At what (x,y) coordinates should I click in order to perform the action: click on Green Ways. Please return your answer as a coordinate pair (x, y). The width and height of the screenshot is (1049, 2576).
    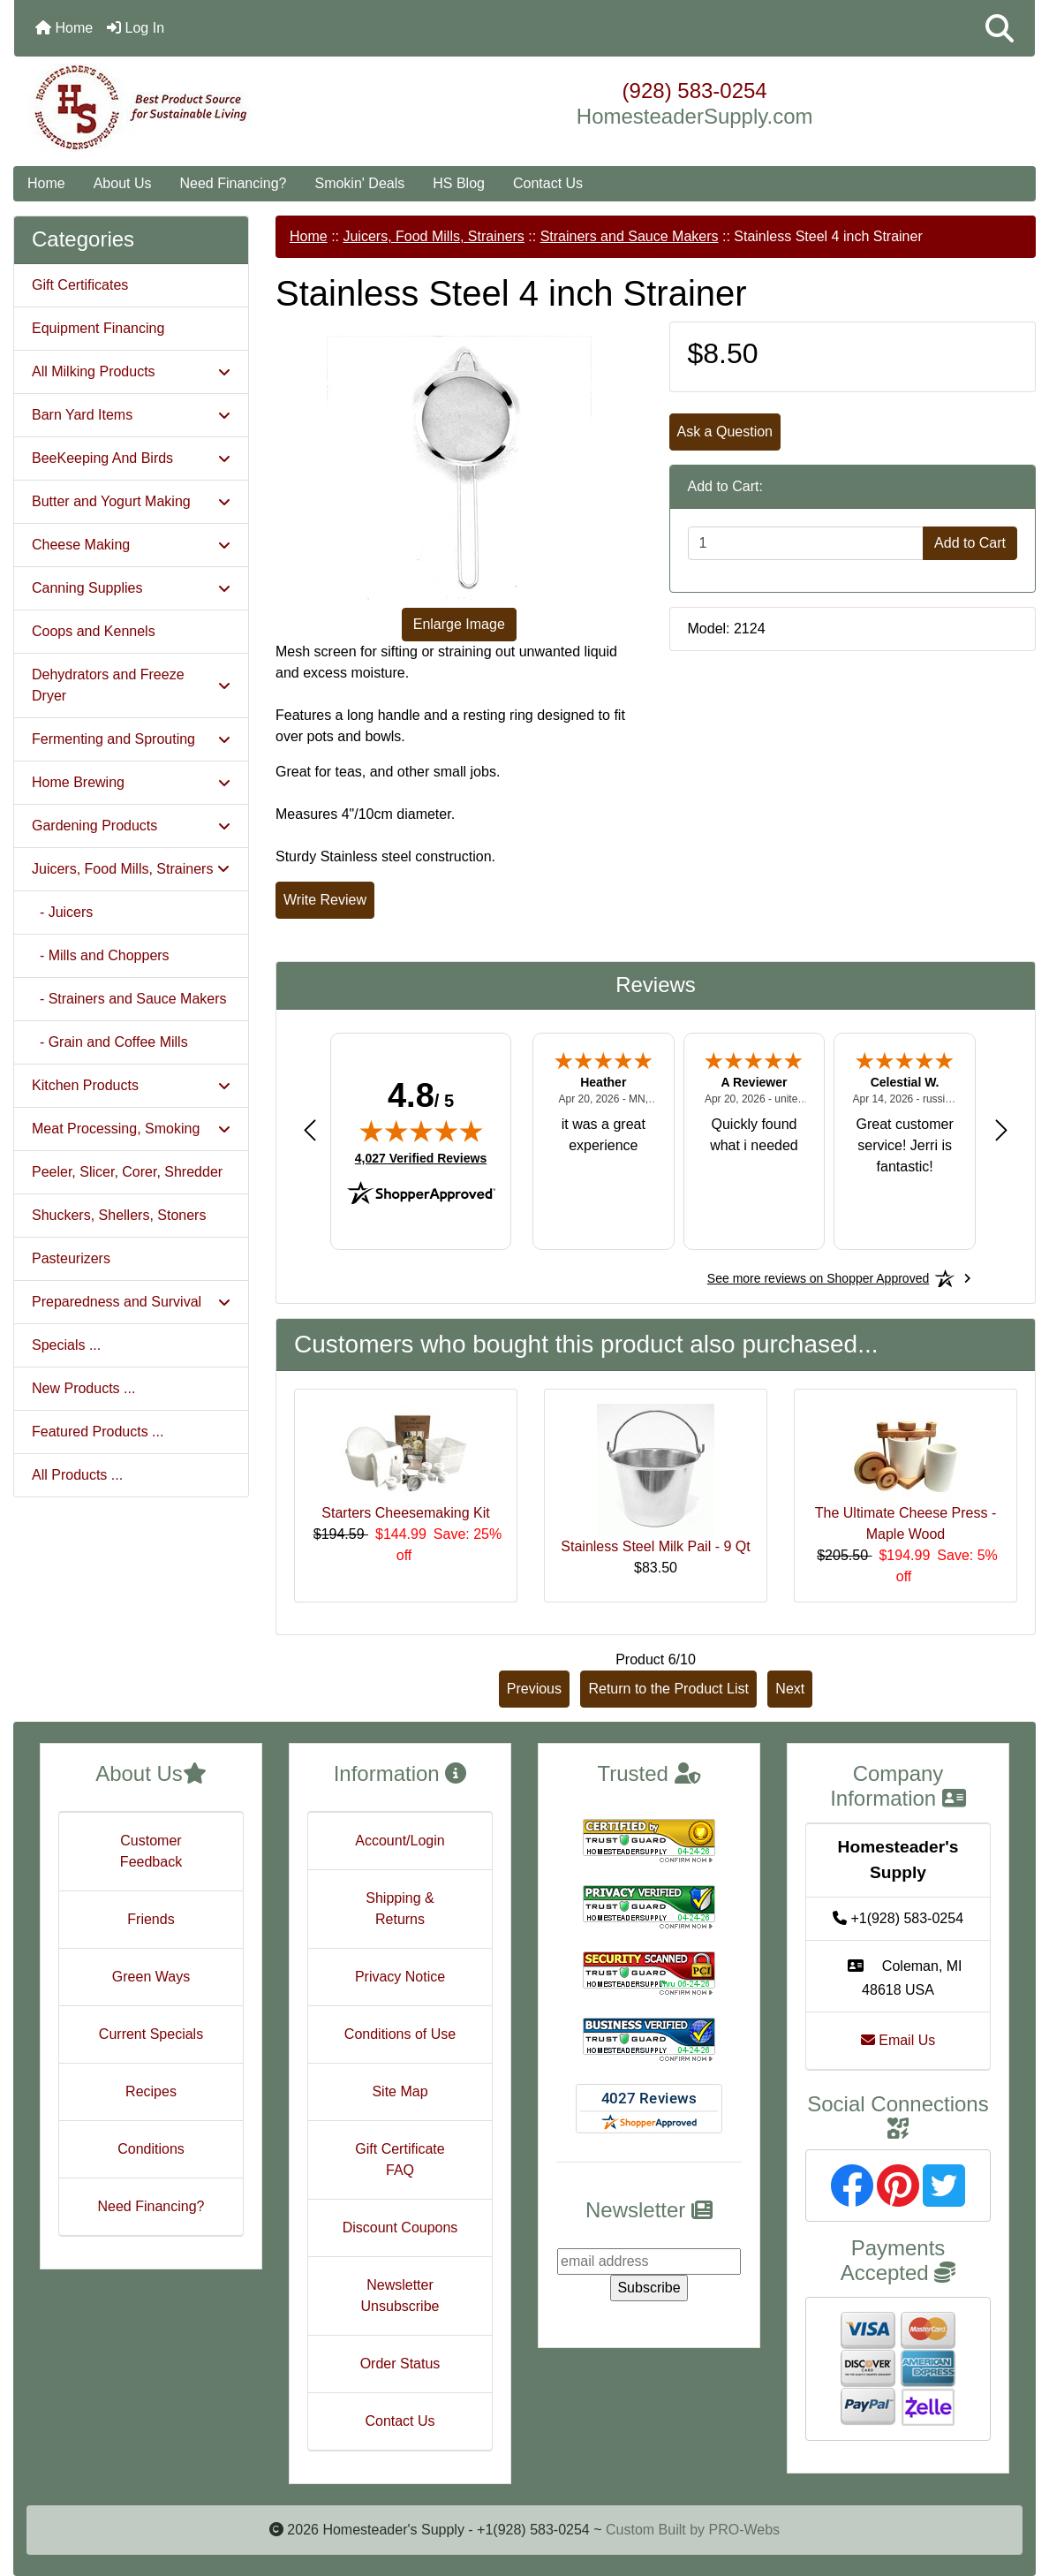
    Looking at the image, I should click on (151, 1976).